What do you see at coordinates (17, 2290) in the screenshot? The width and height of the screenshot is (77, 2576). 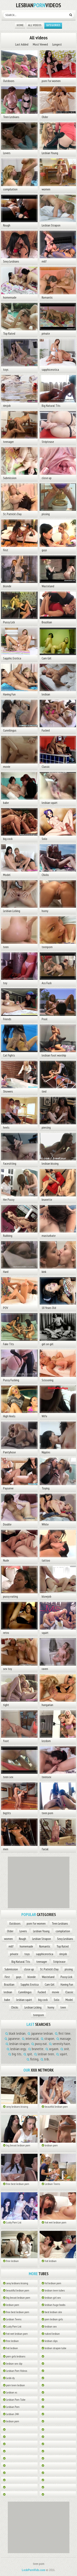 I see `beautiful lesbian porn` at bounding box center [17, 2290].